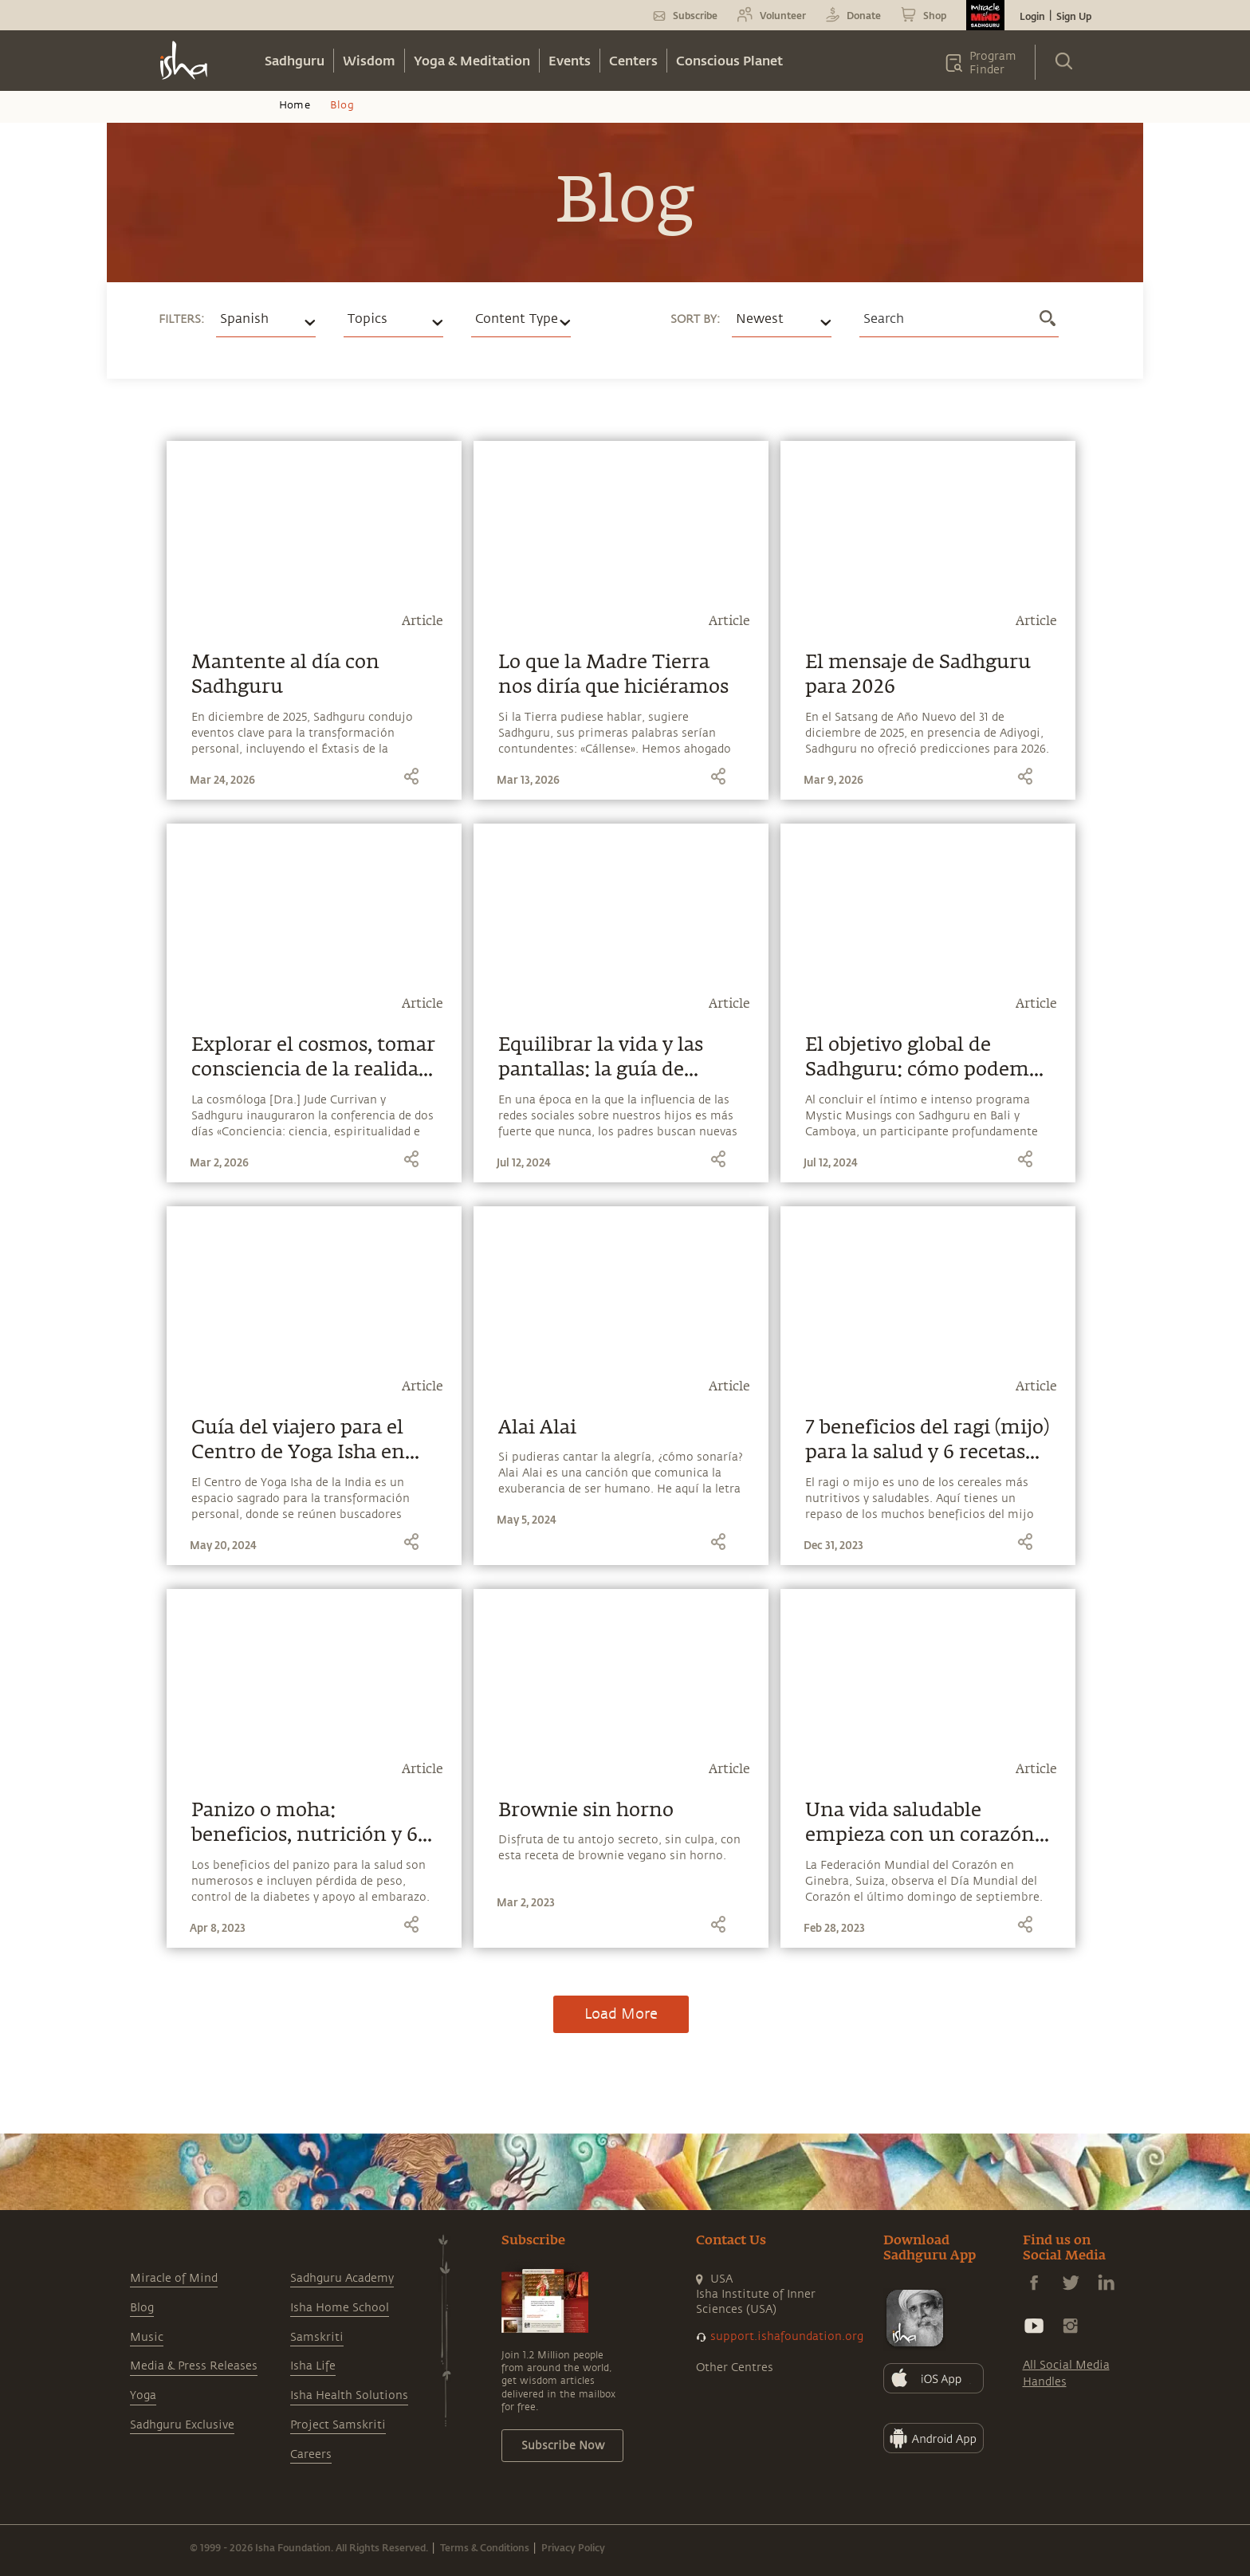  I want to click on Blog, so click(142, 2308).